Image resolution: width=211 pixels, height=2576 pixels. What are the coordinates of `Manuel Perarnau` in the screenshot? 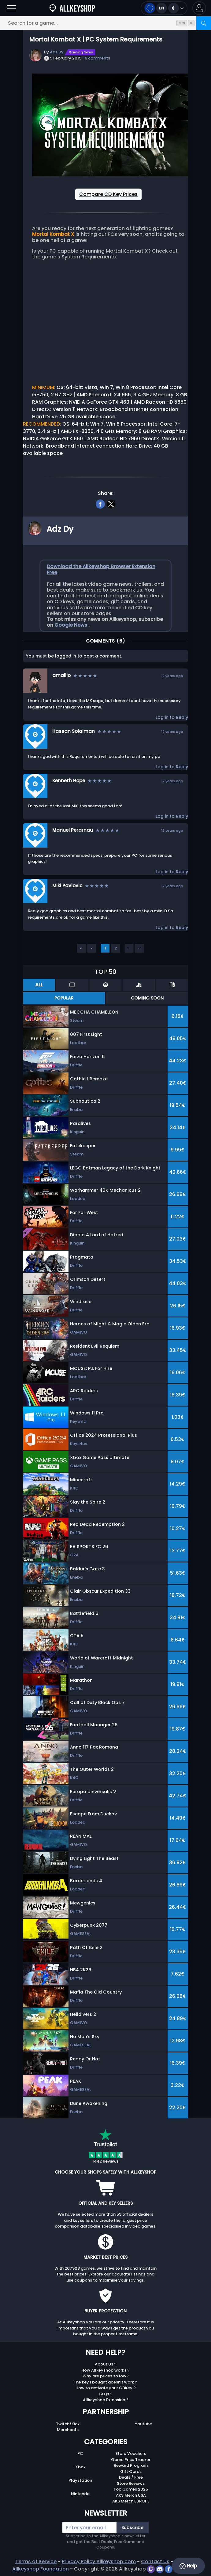 It's located at (72, 830).